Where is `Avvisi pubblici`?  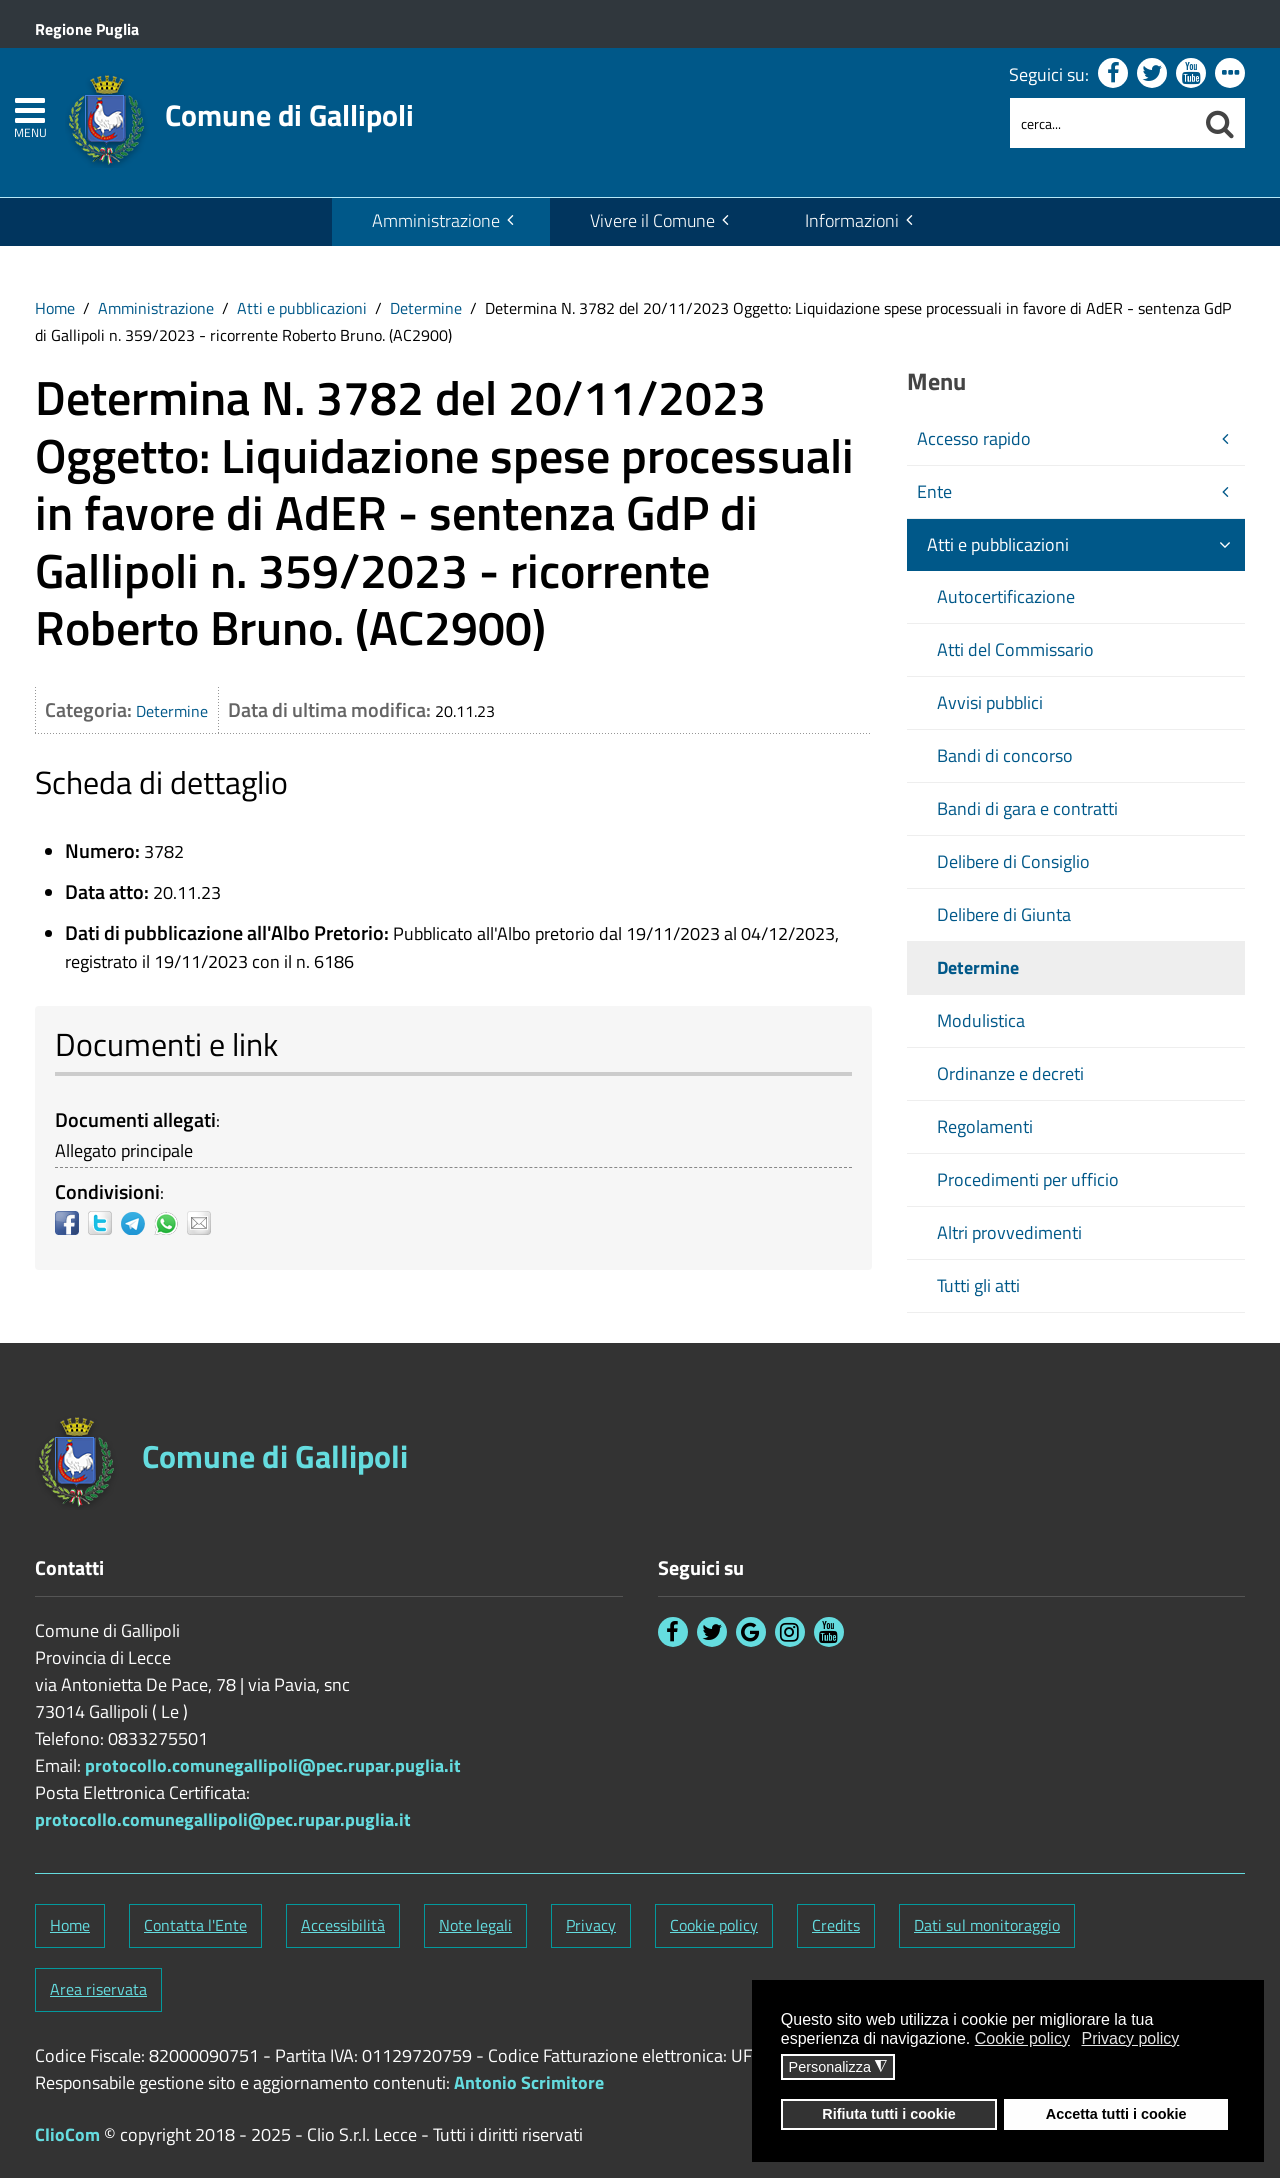 Avvisi pubblici is located at coordinates (990, 702).